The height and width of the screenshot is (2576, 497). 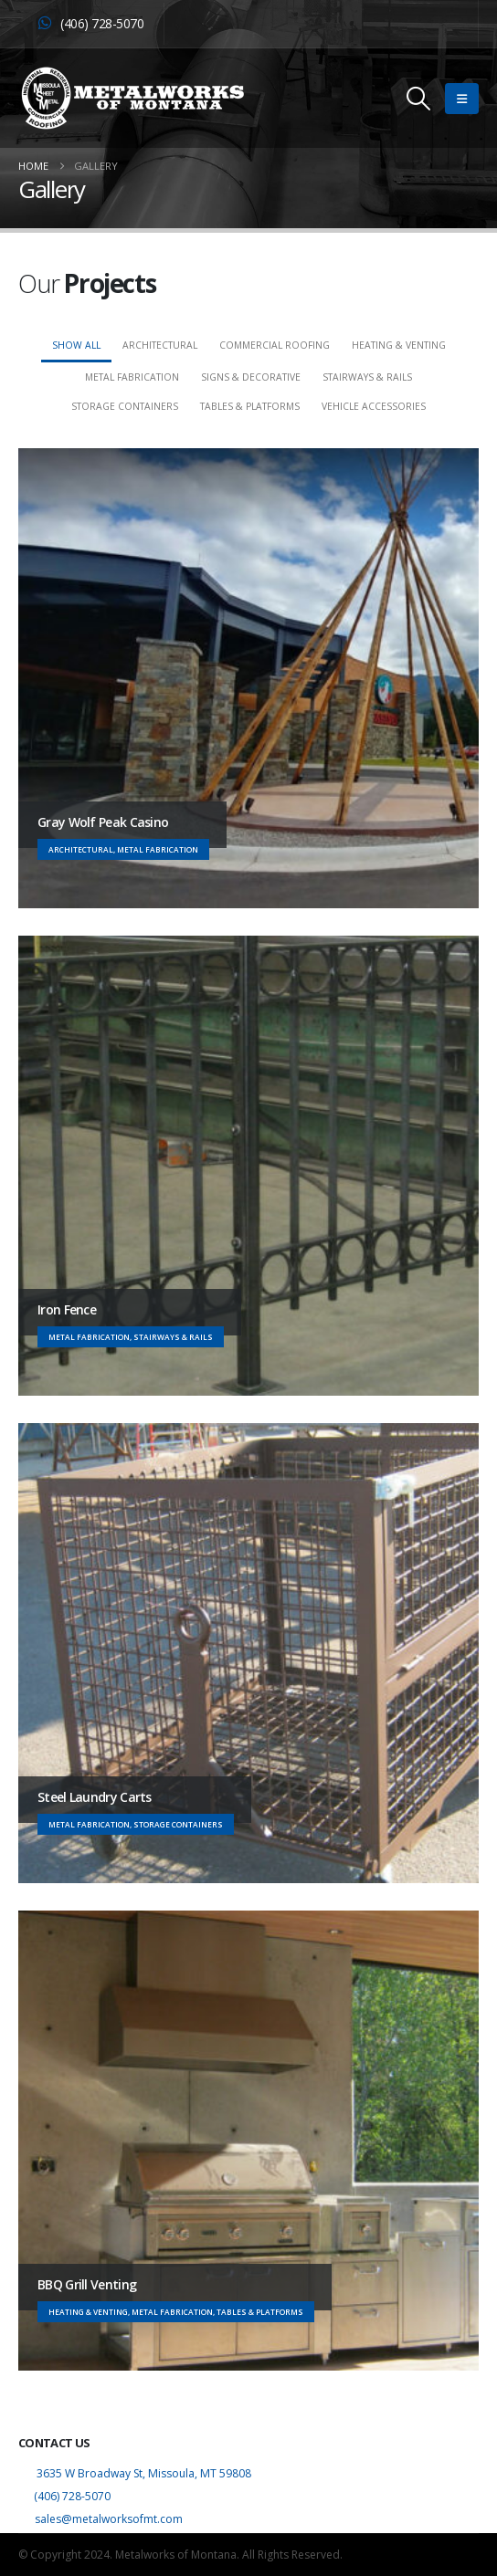 What do you see at coordinates (250, 406) in the screenshot?
I see `Tables & Platforms` at bounding box center [250, 406].